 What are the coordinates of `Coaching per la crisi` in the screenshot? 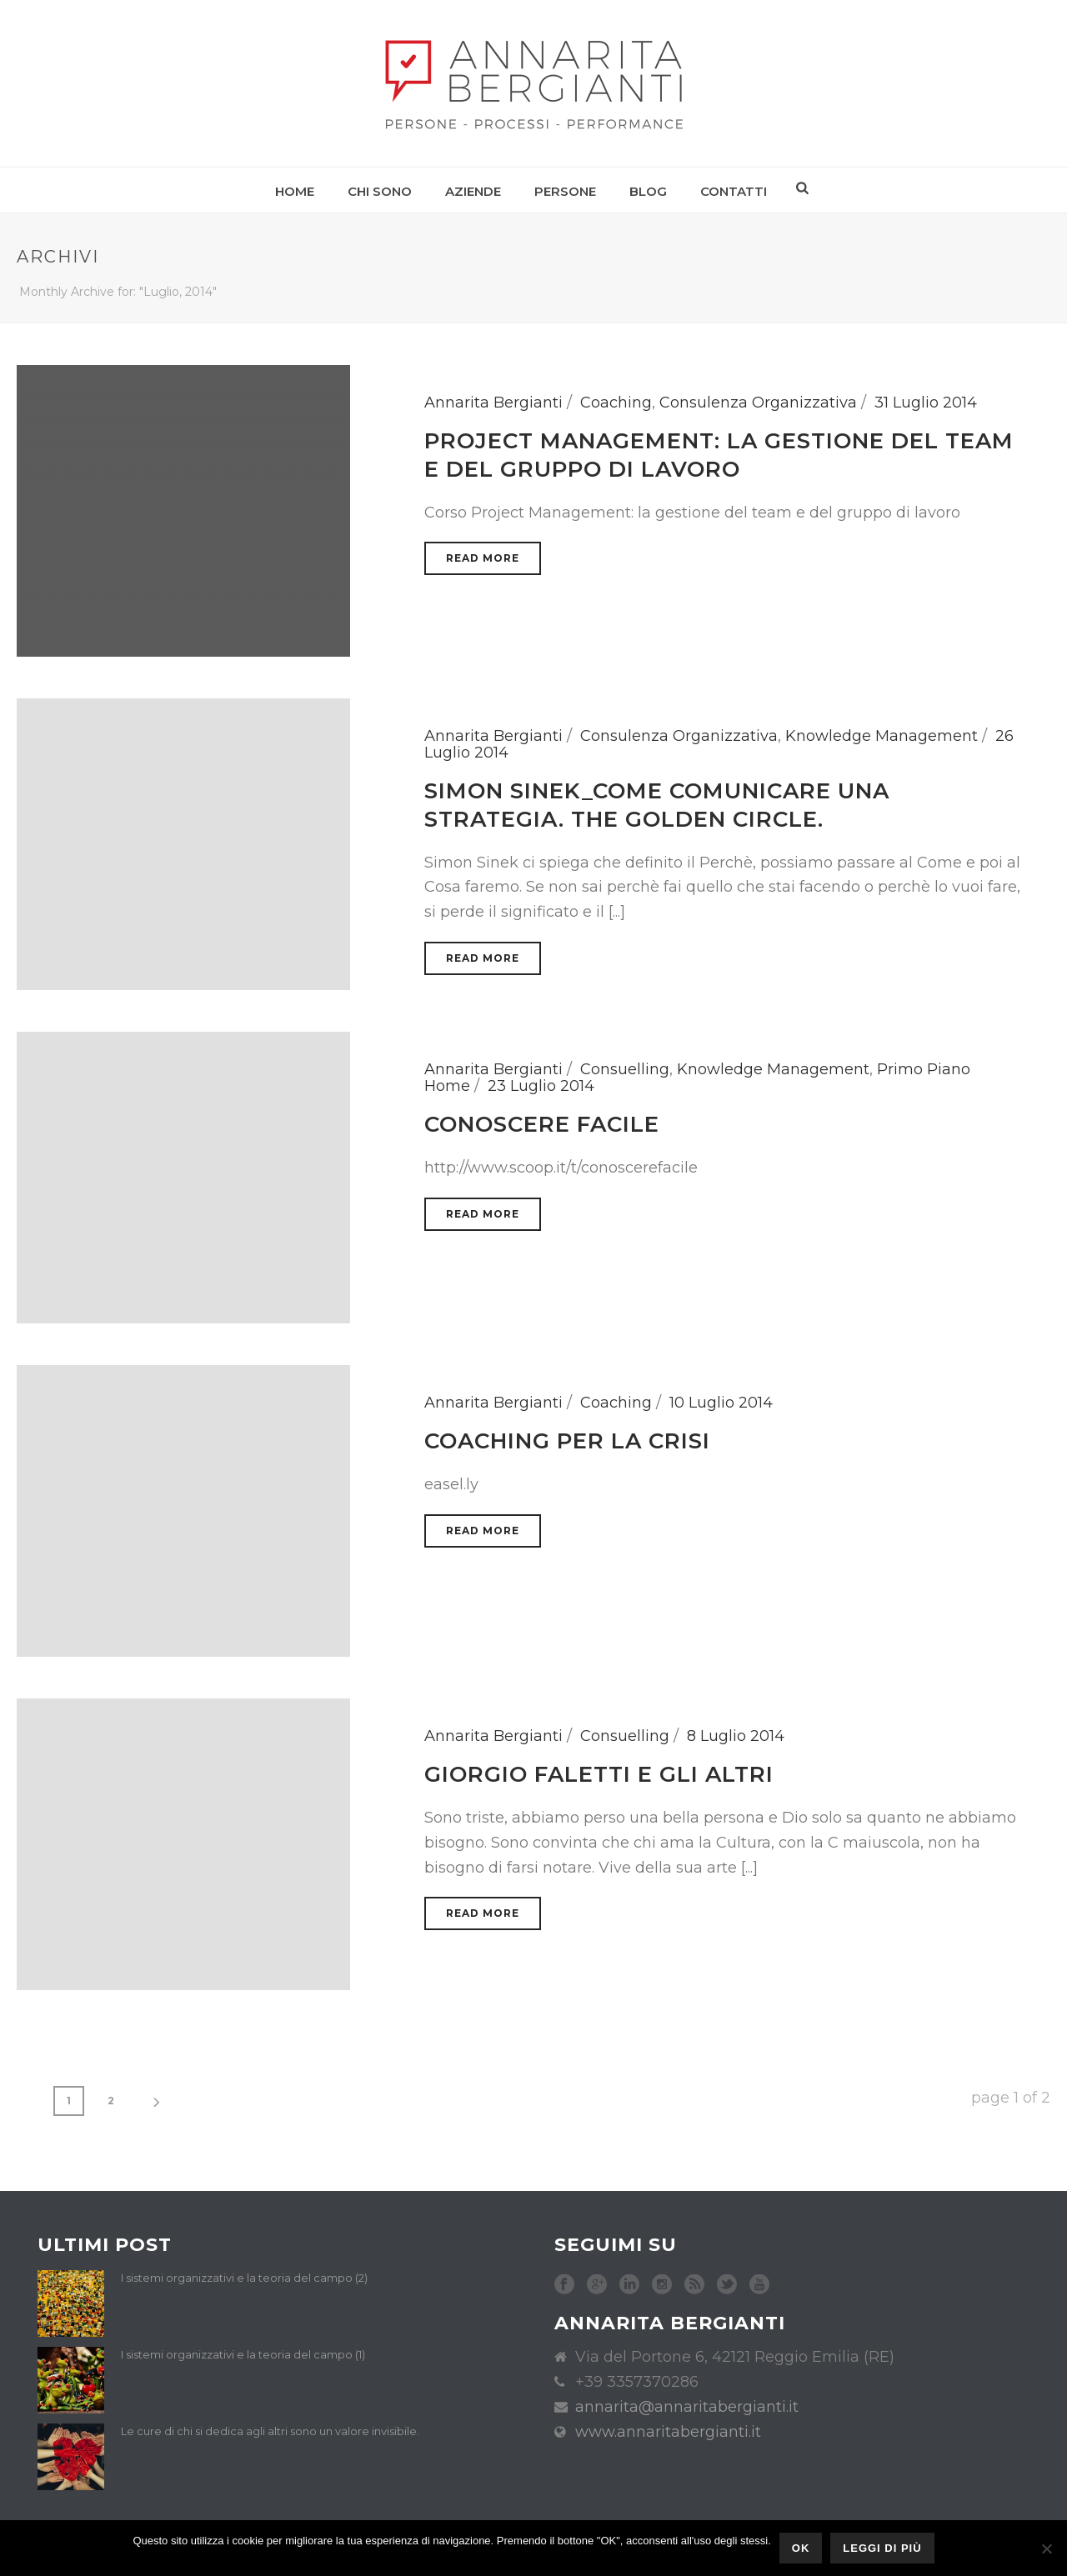 It's located at (567, 1441).